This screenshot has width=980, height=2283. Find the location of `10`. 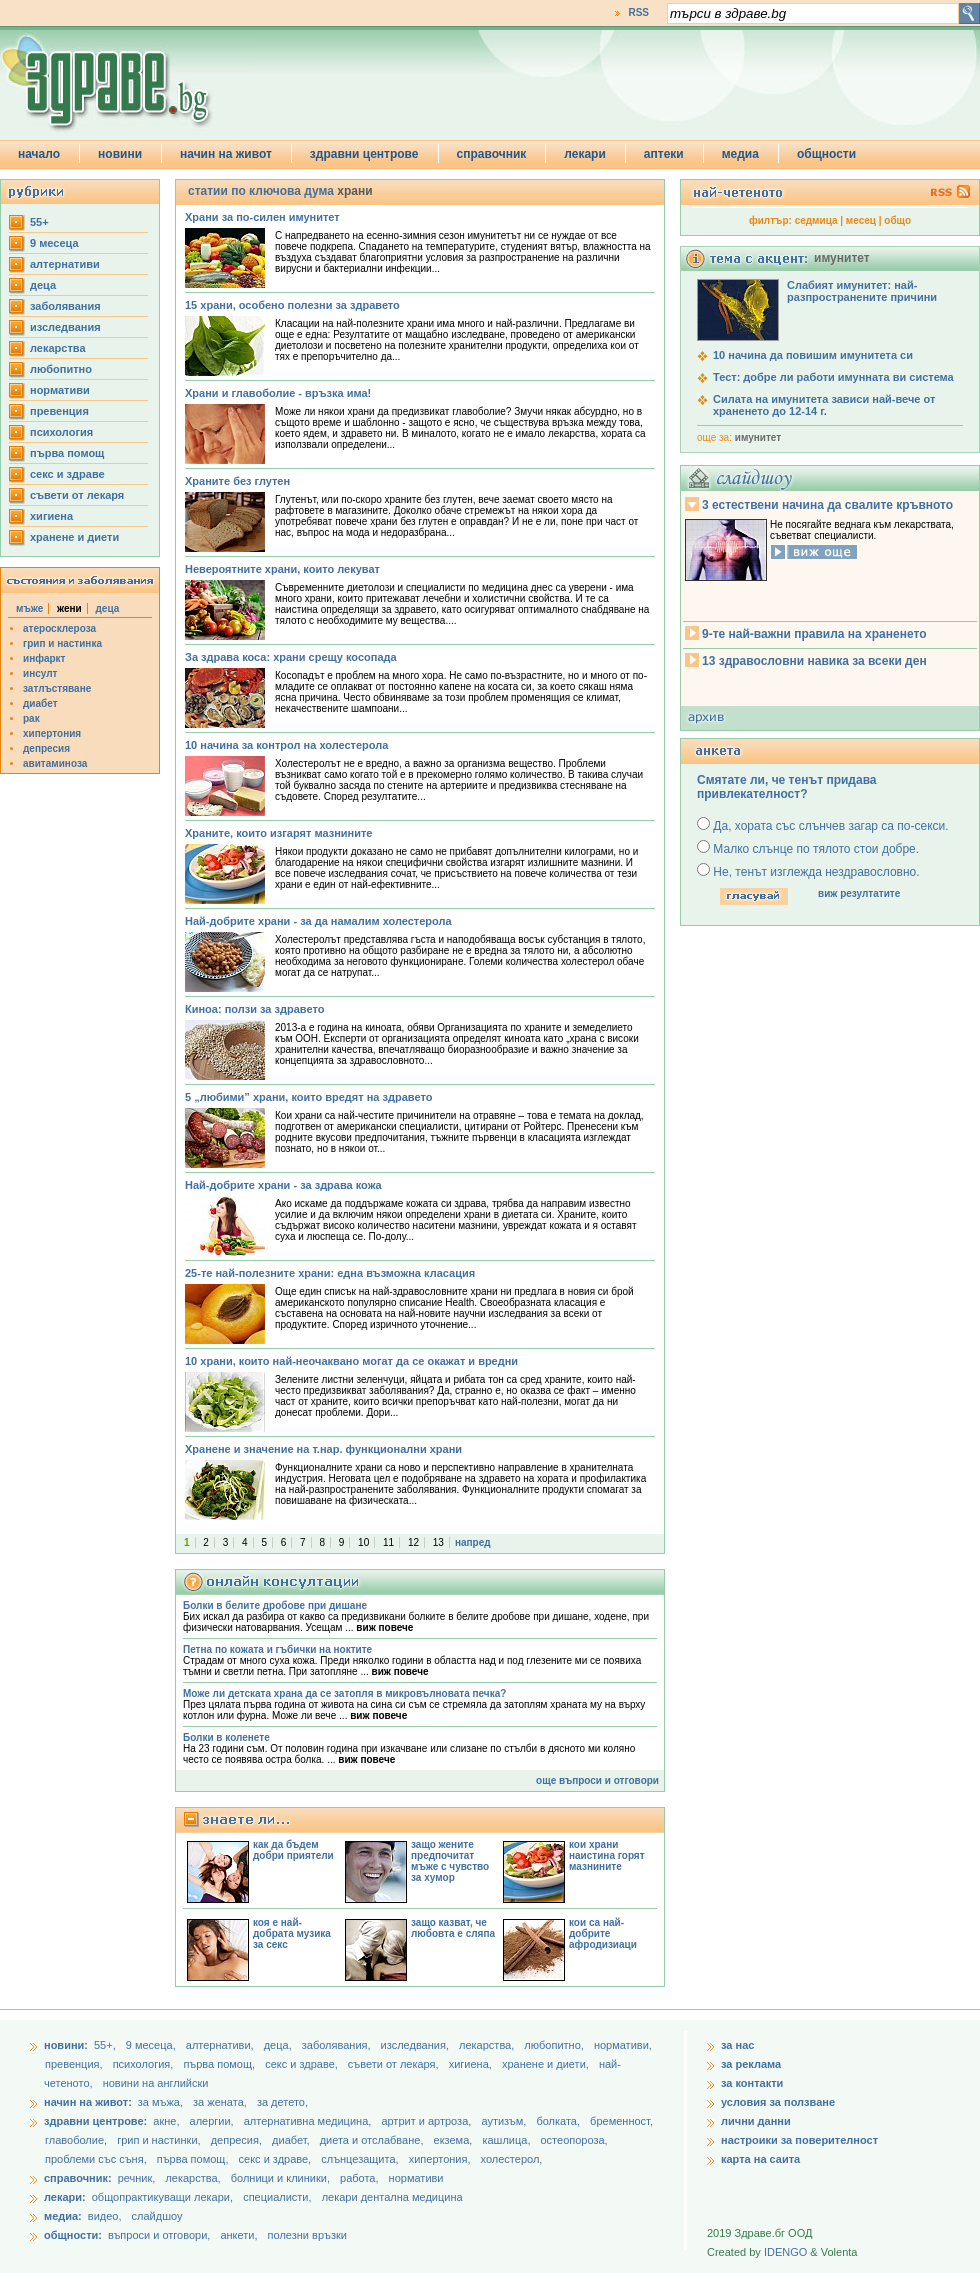

10 is located at coordinates (363, 1542).